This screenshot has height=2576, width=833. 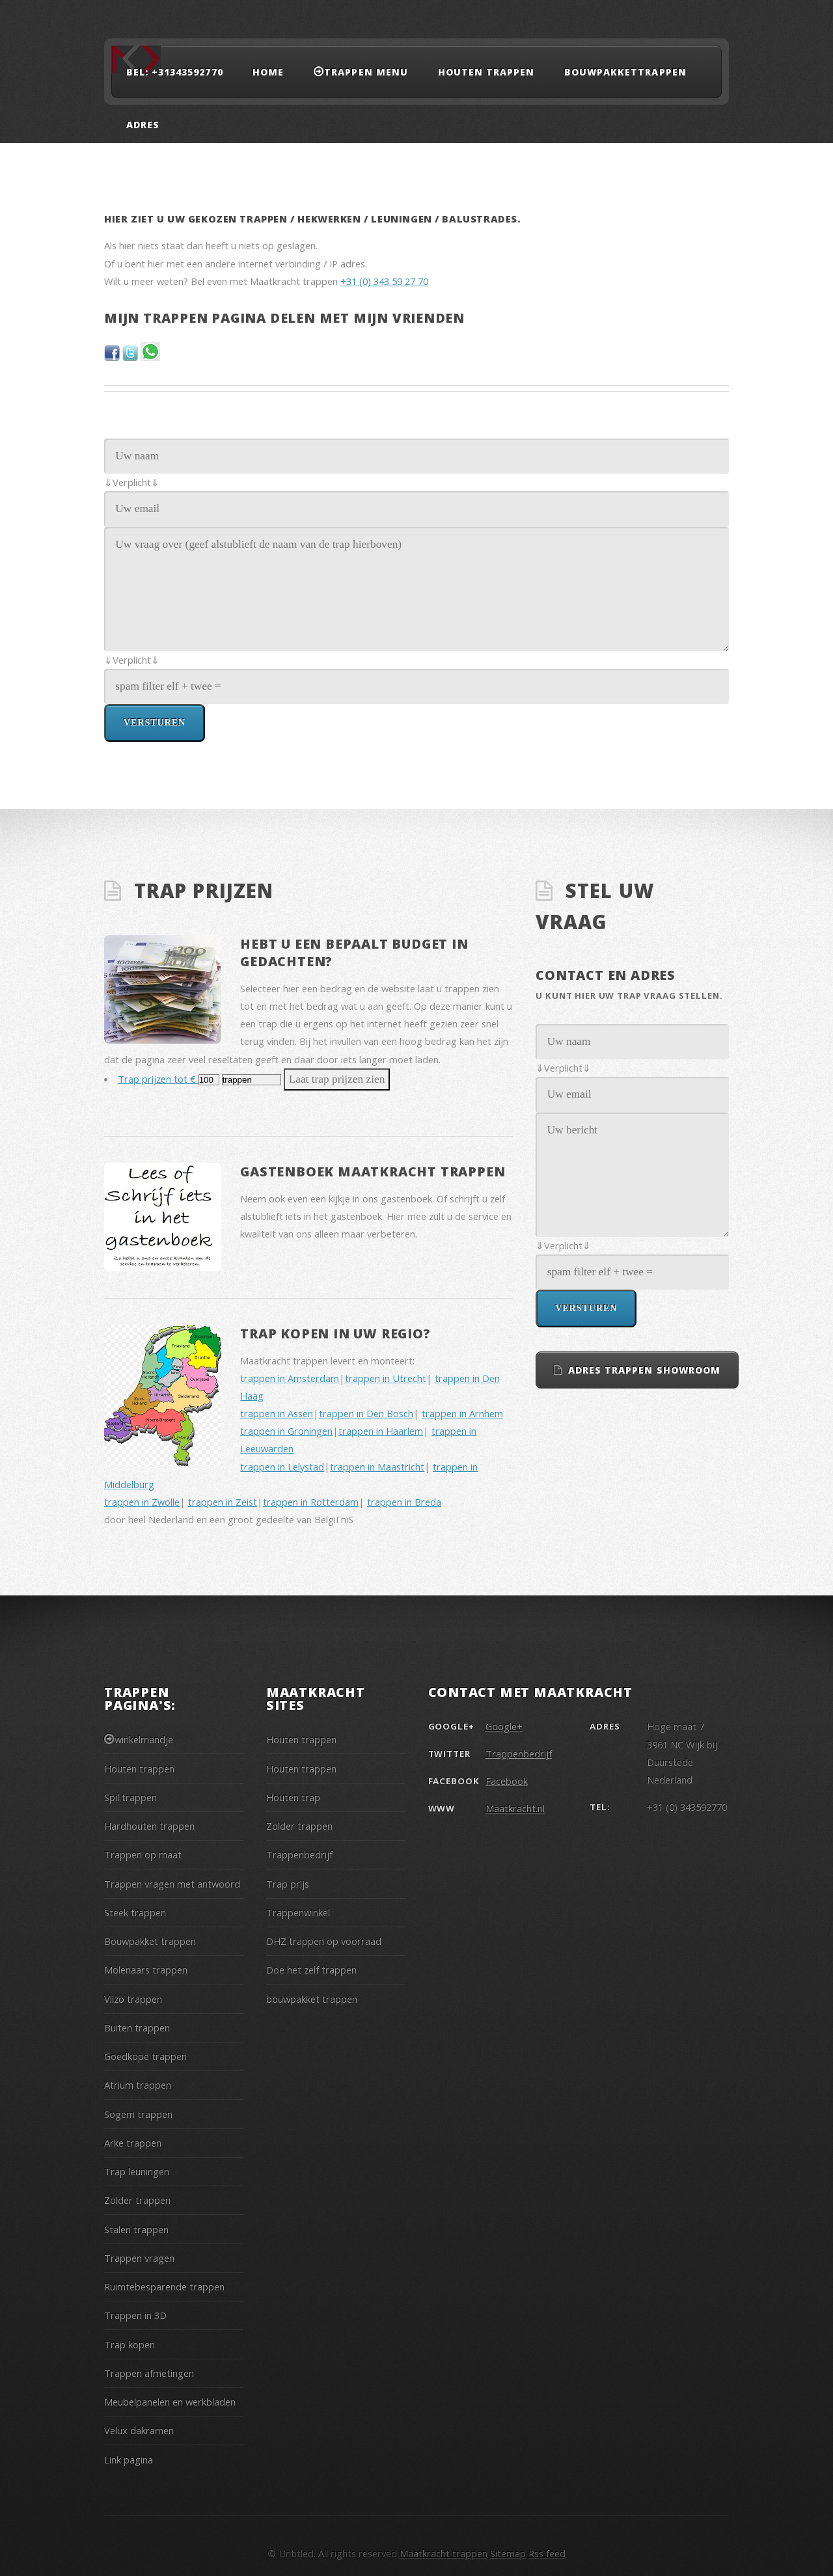 I want to click on Vlizo trappen, so click(x=133, y=1998).